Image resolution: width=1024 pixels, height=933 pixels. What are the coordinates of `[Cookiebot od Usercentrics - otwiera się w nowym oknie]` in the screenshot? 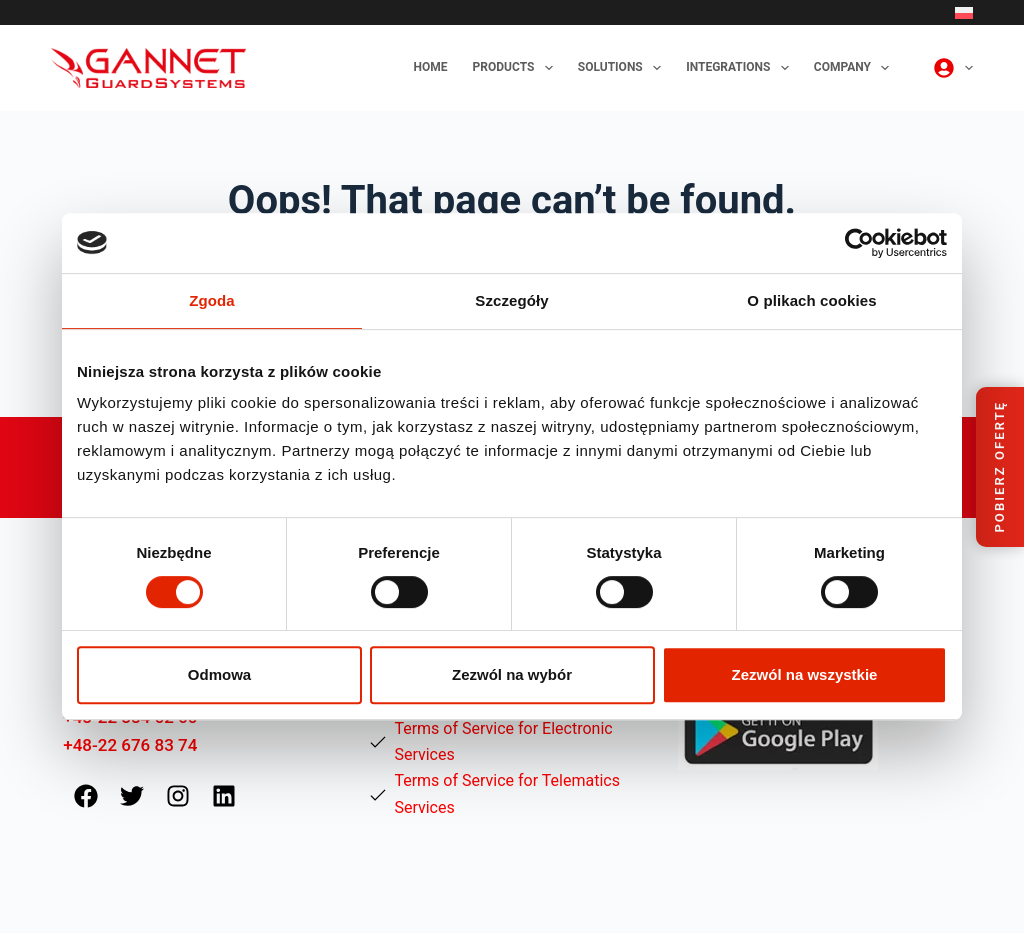 It's located at (859, 243).